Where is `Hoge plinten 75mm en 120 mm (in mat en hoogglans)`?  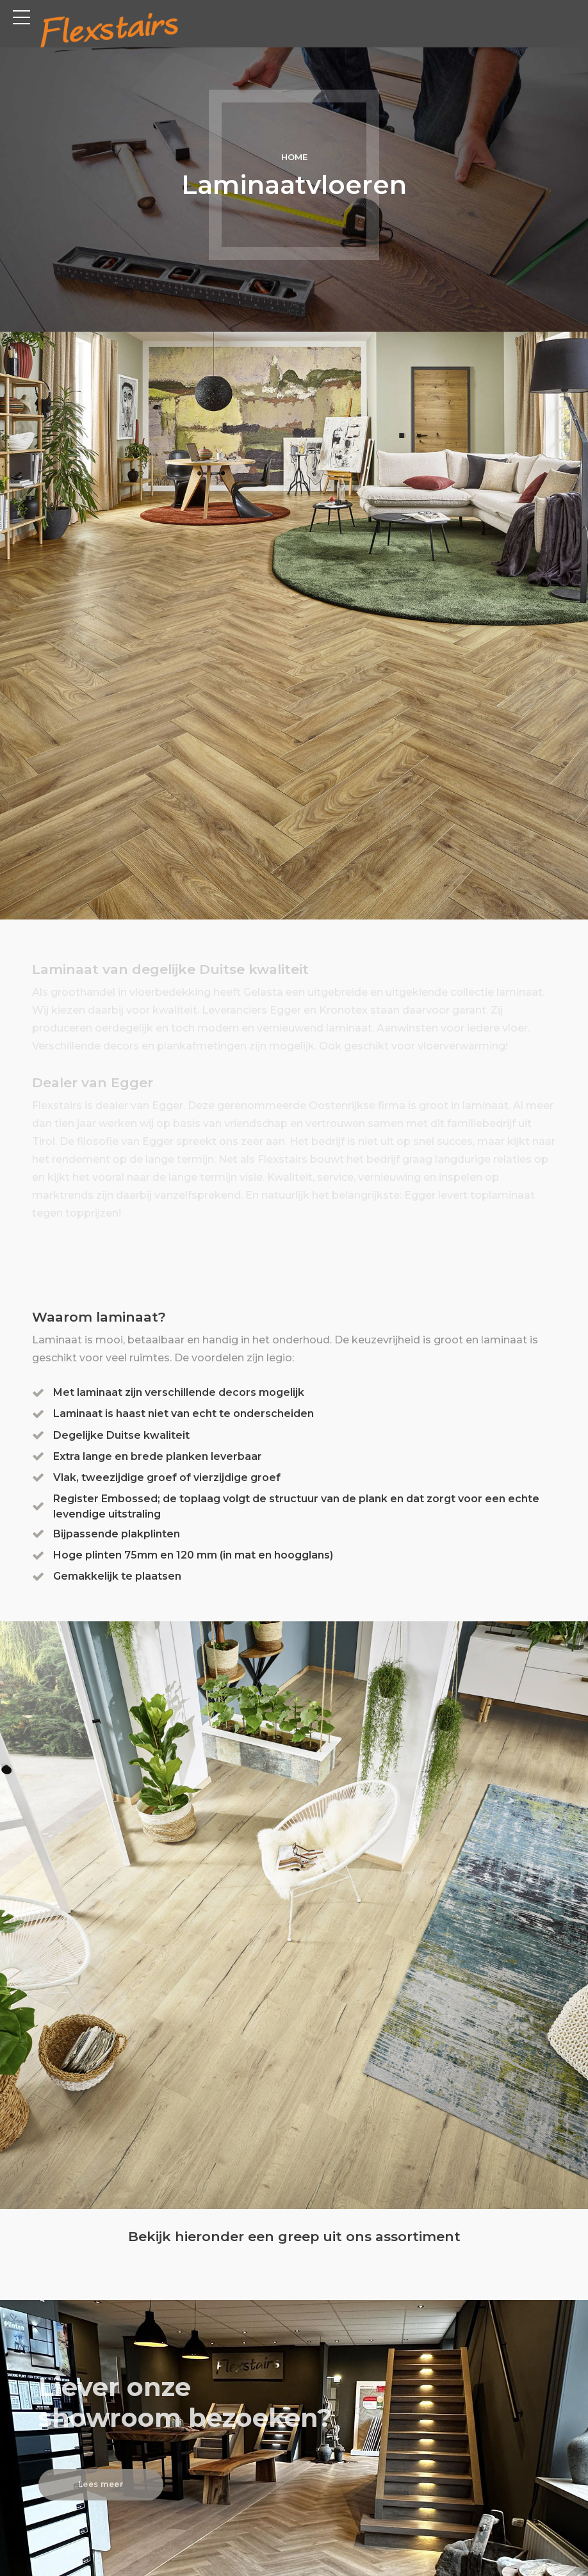
Hoge plinten 75mm en 120 mm (in mat en hoogglans) is located at coordinates (194, 1554).